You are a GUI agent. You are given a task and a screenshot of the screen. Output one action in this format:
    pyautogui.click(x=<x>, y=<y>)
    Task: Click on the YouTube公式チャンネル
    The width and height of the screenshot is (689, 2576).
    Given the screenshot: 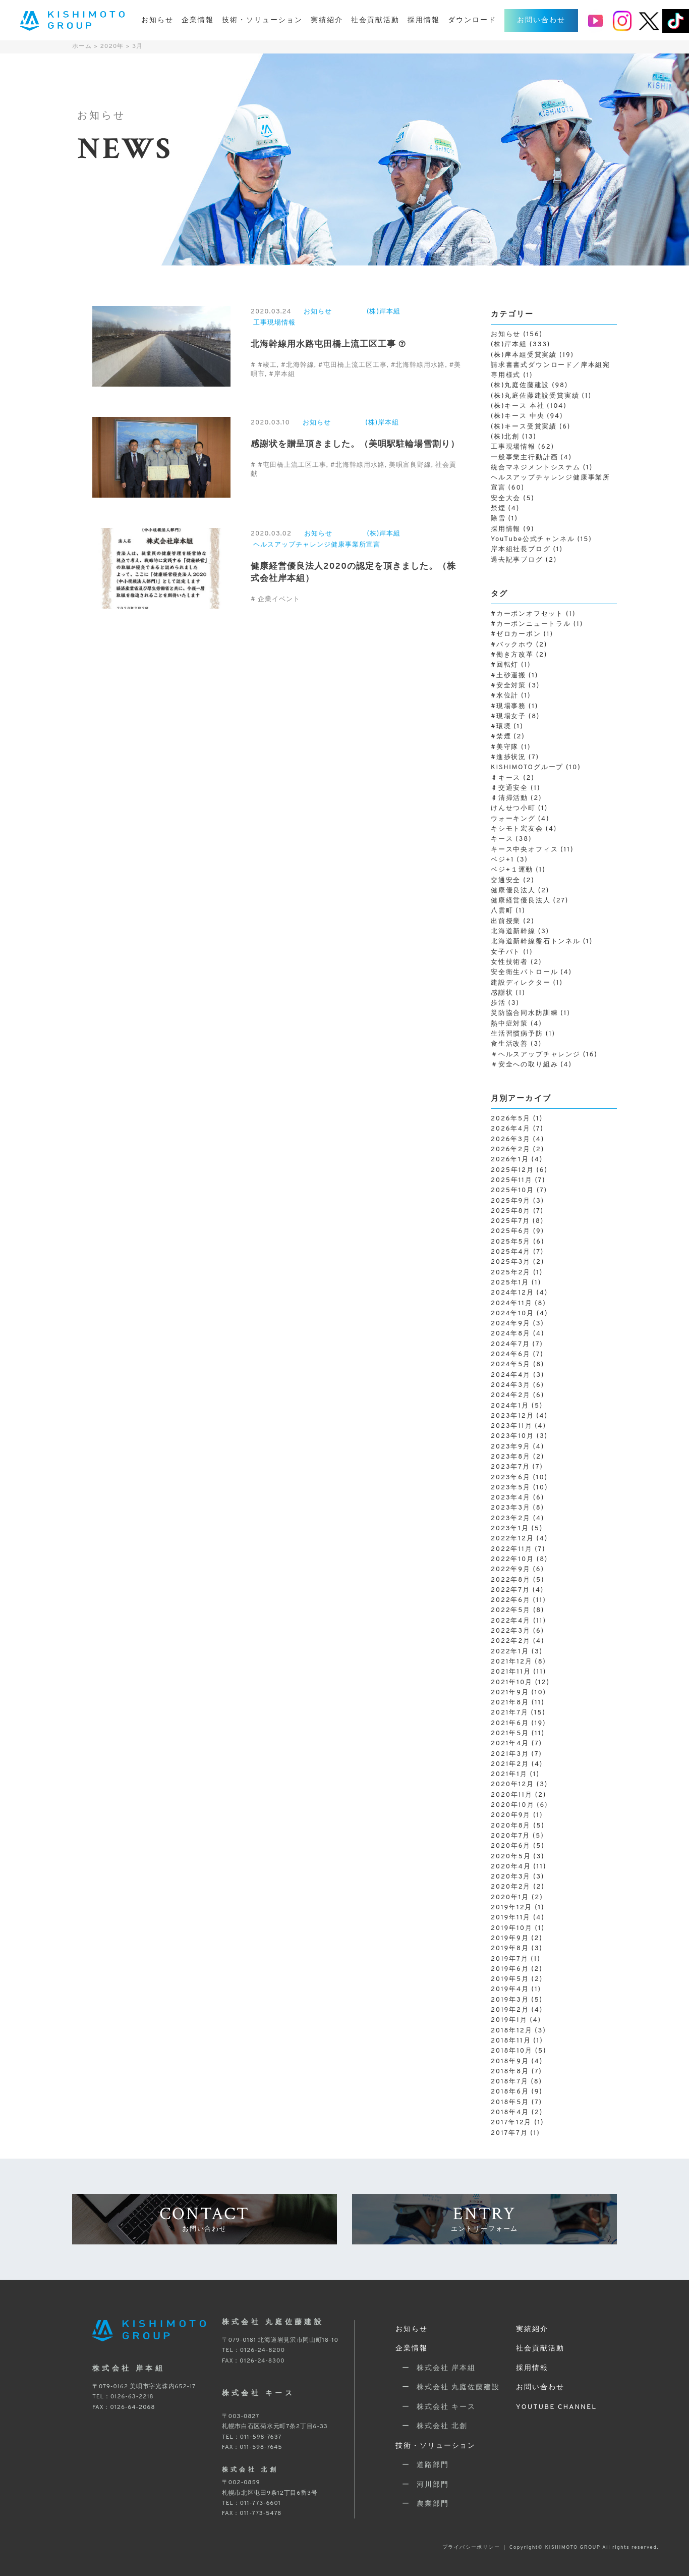 What is the action you would take?
    pyautogui.click(x=533, y=539)
    